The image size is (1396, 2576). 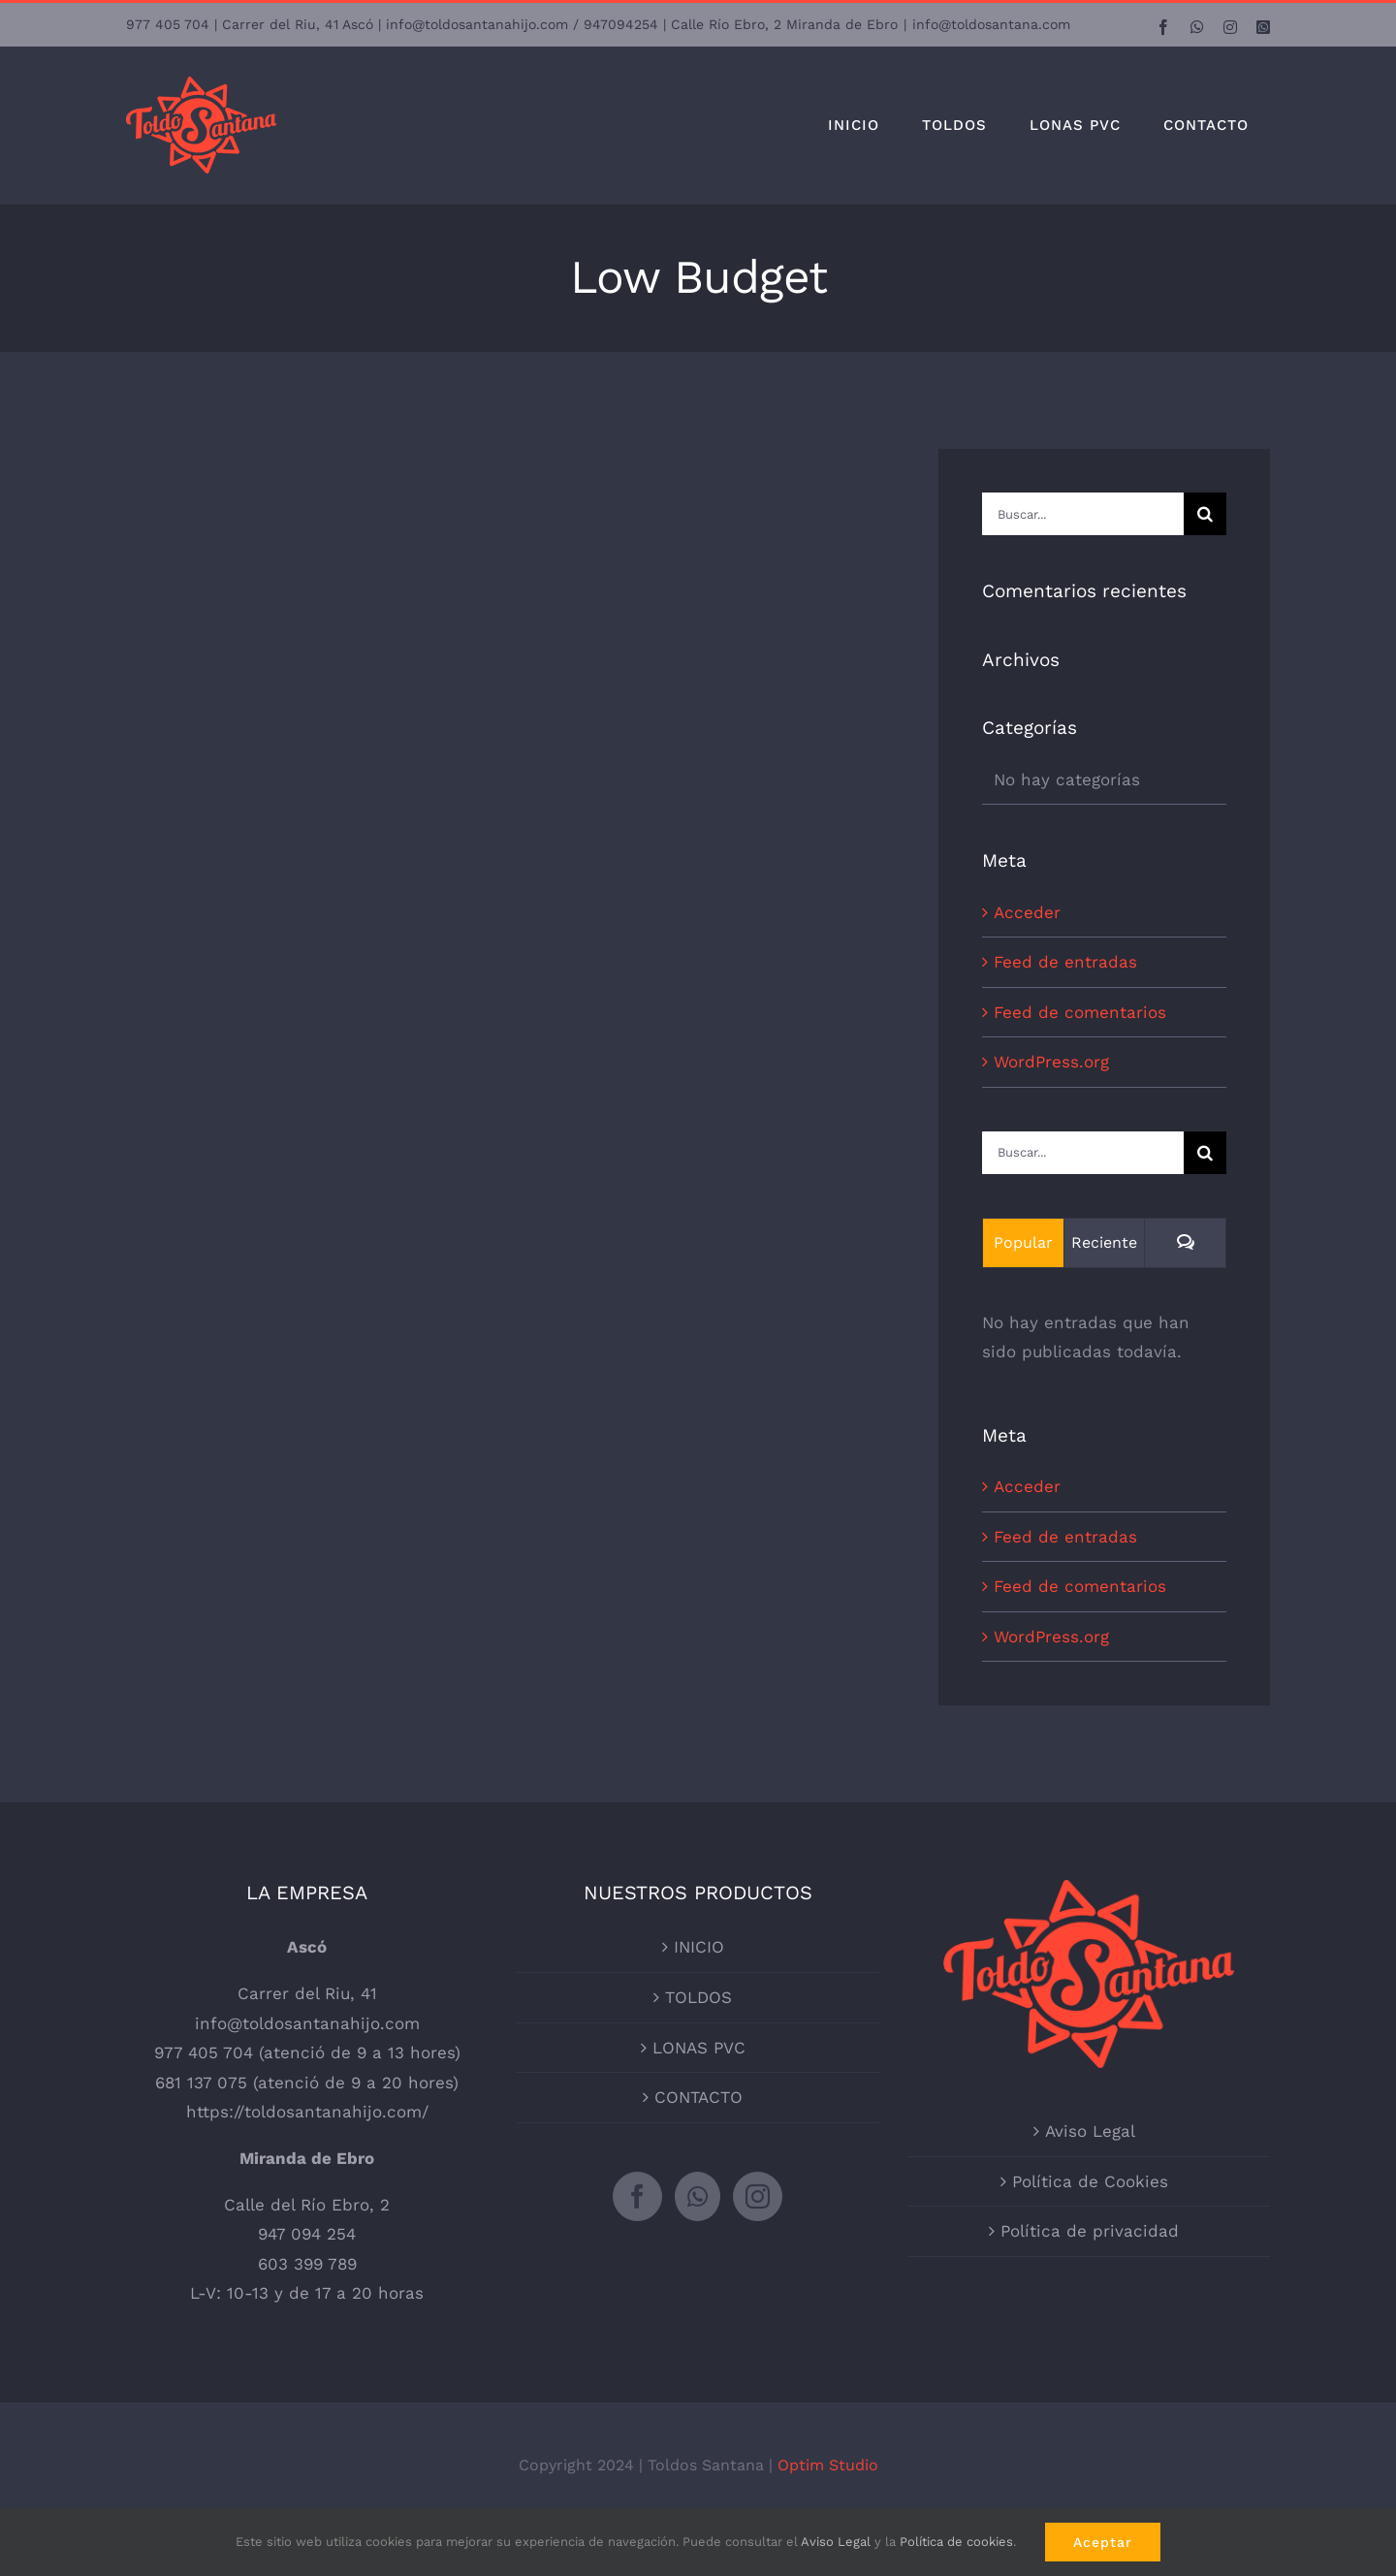 What do you see at coordinates (698, 2097) in the screenshot?
I see `CONTACTO` at bounding box center [698, 2097].